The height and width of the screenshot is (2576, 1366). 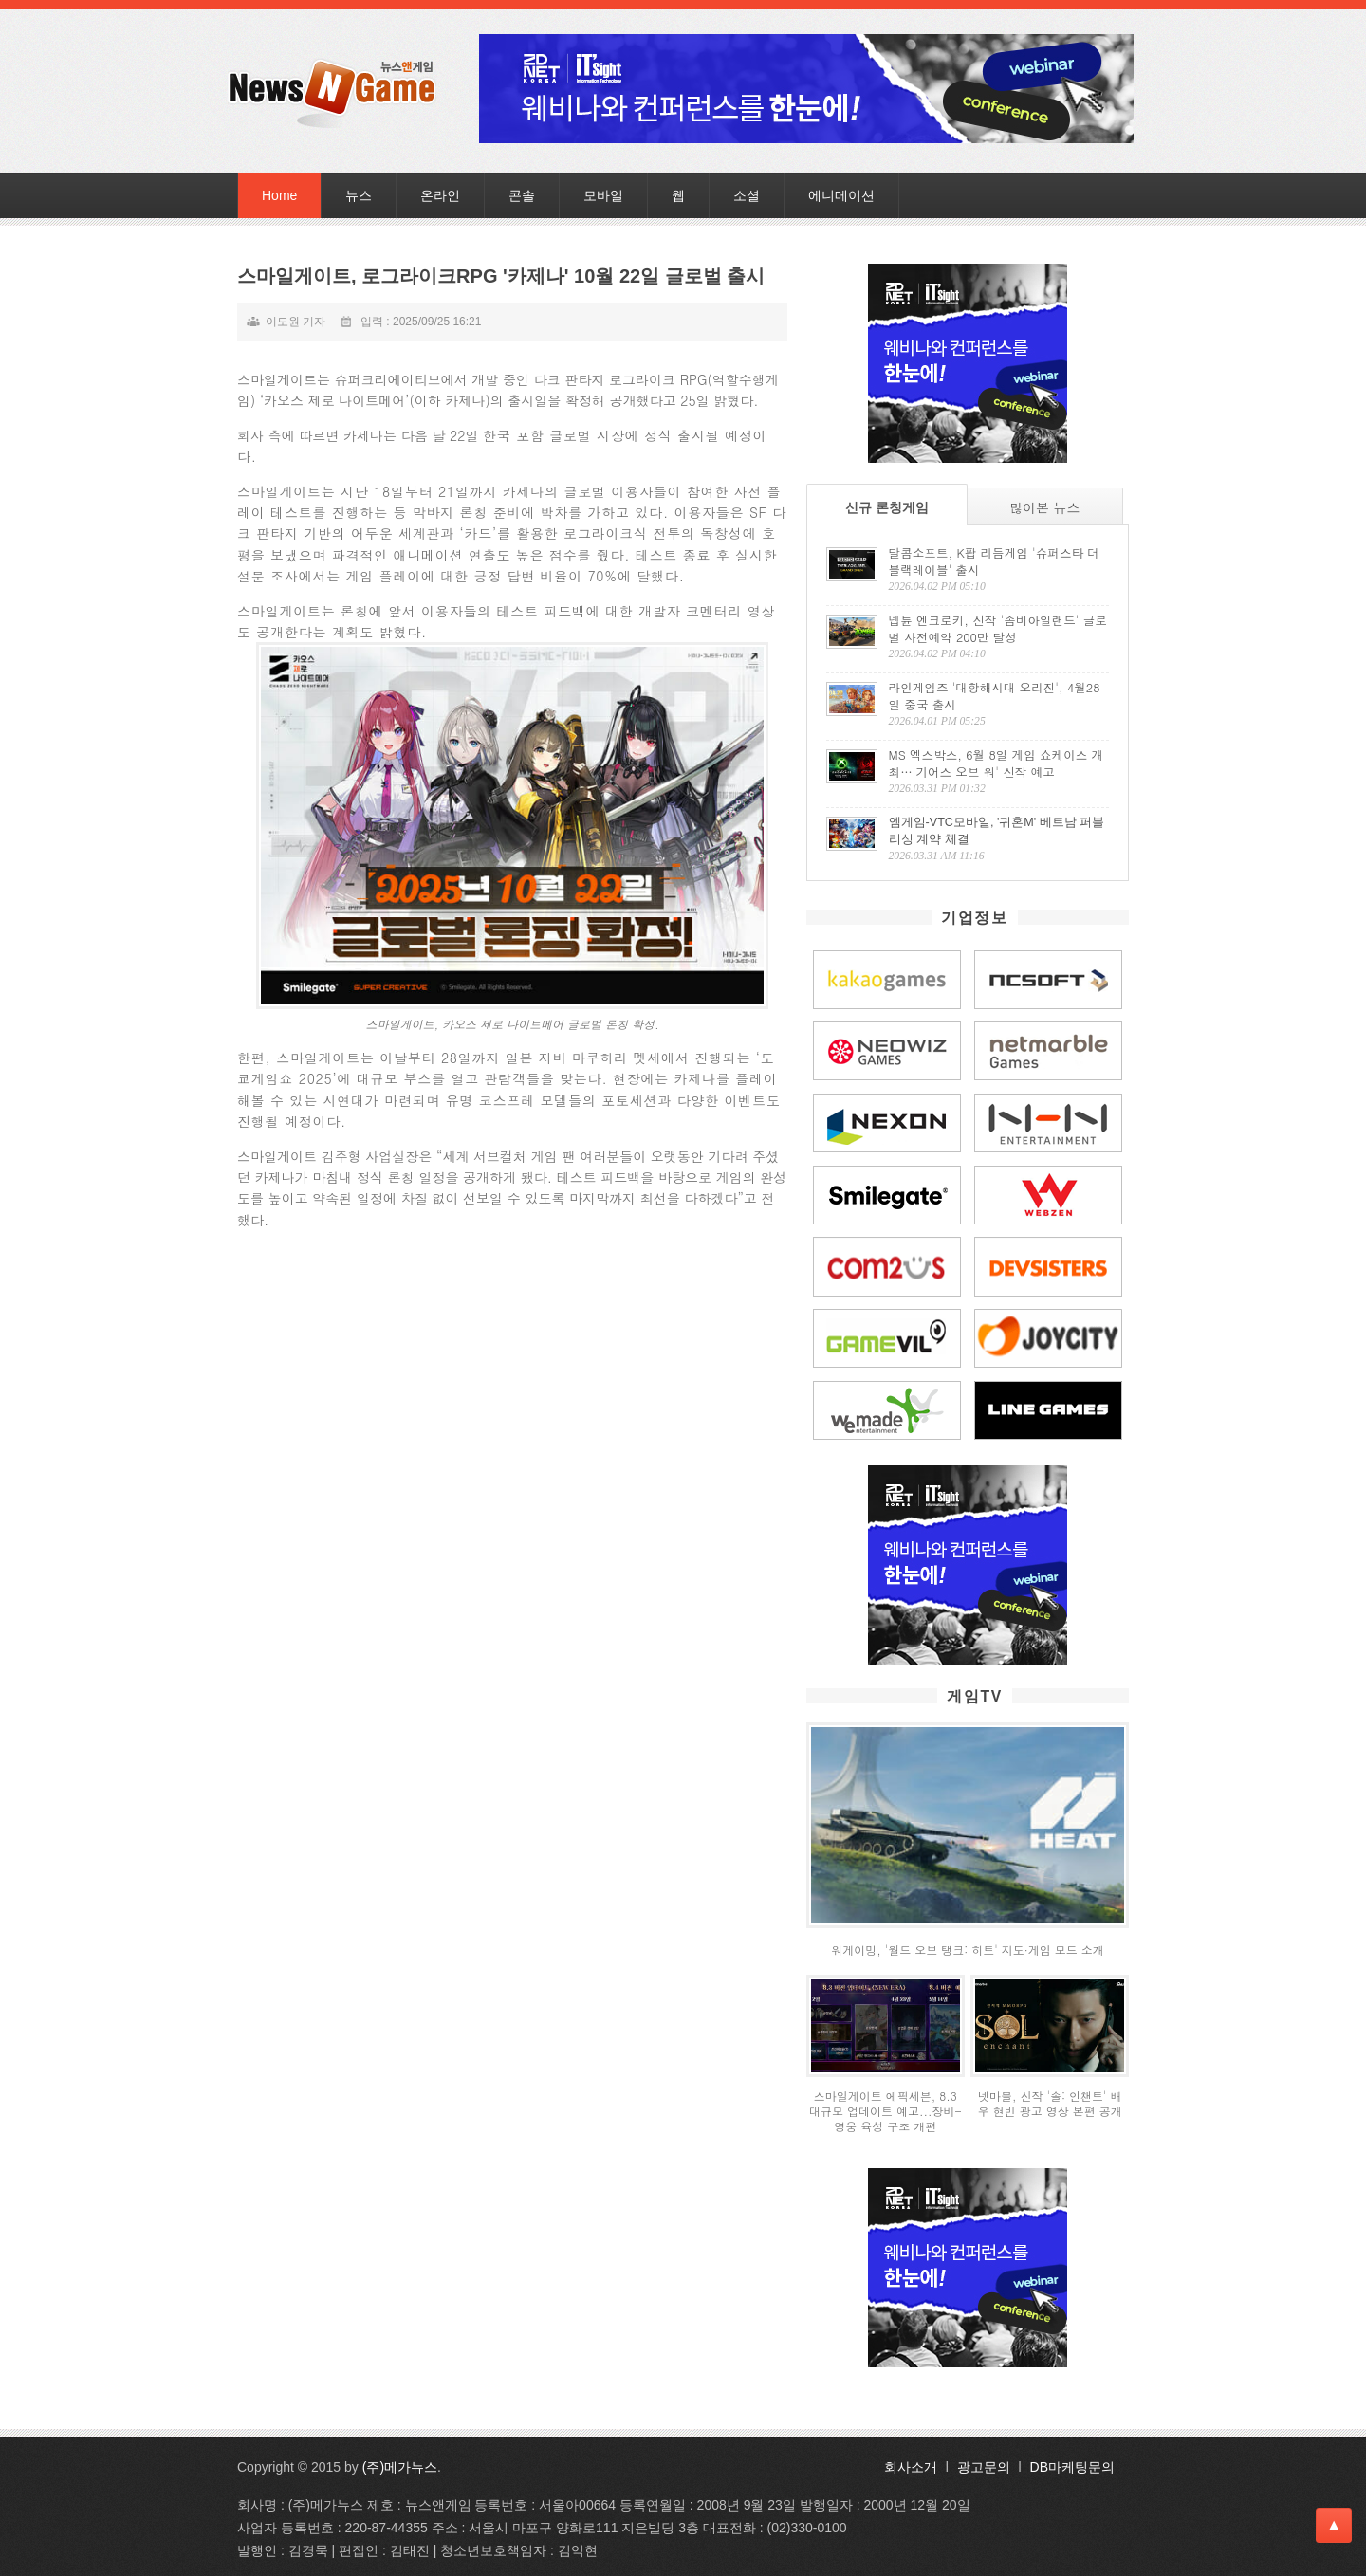 What do you see at coordinates (967, 1949) in the screenshot?
I see `워게이밍, '월드 오브 탱크: 히트' 지도·게임 모드 소개` at bounding box center [967, 1949].